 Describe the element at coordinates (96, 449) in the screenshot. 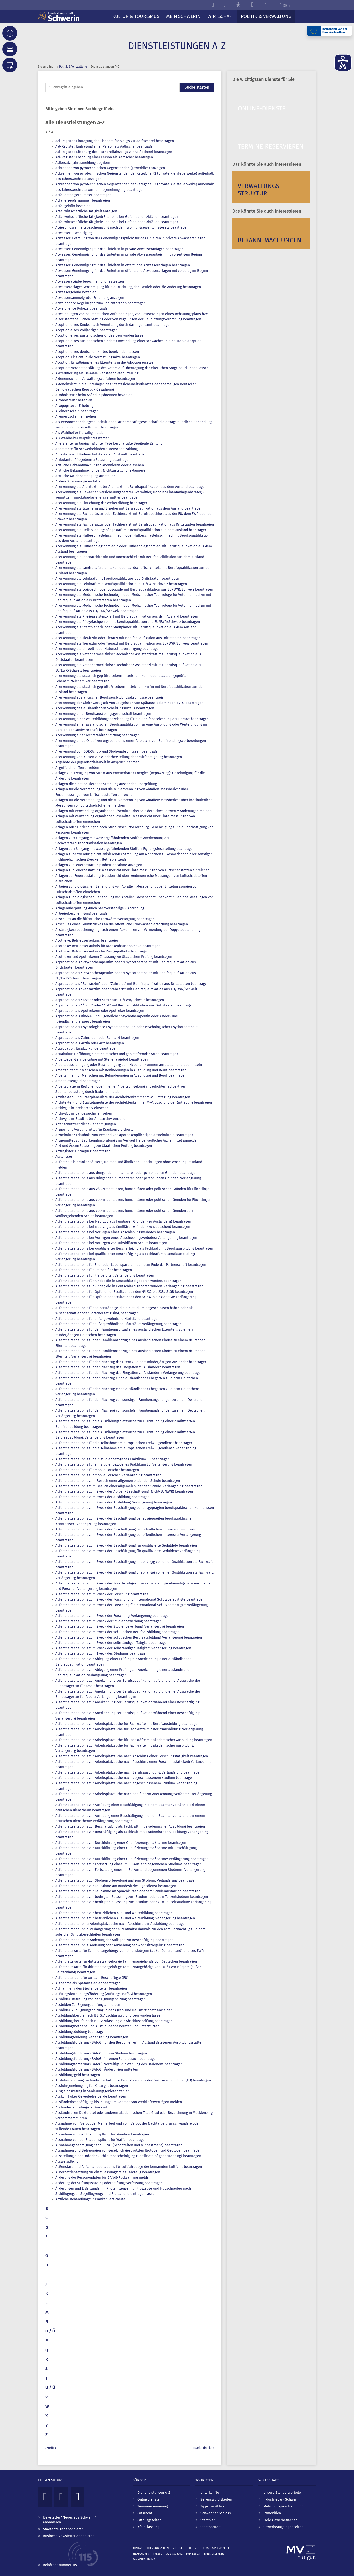

I see `Altersrente für schwerbehinderte Menschen Zahlung` at that location.